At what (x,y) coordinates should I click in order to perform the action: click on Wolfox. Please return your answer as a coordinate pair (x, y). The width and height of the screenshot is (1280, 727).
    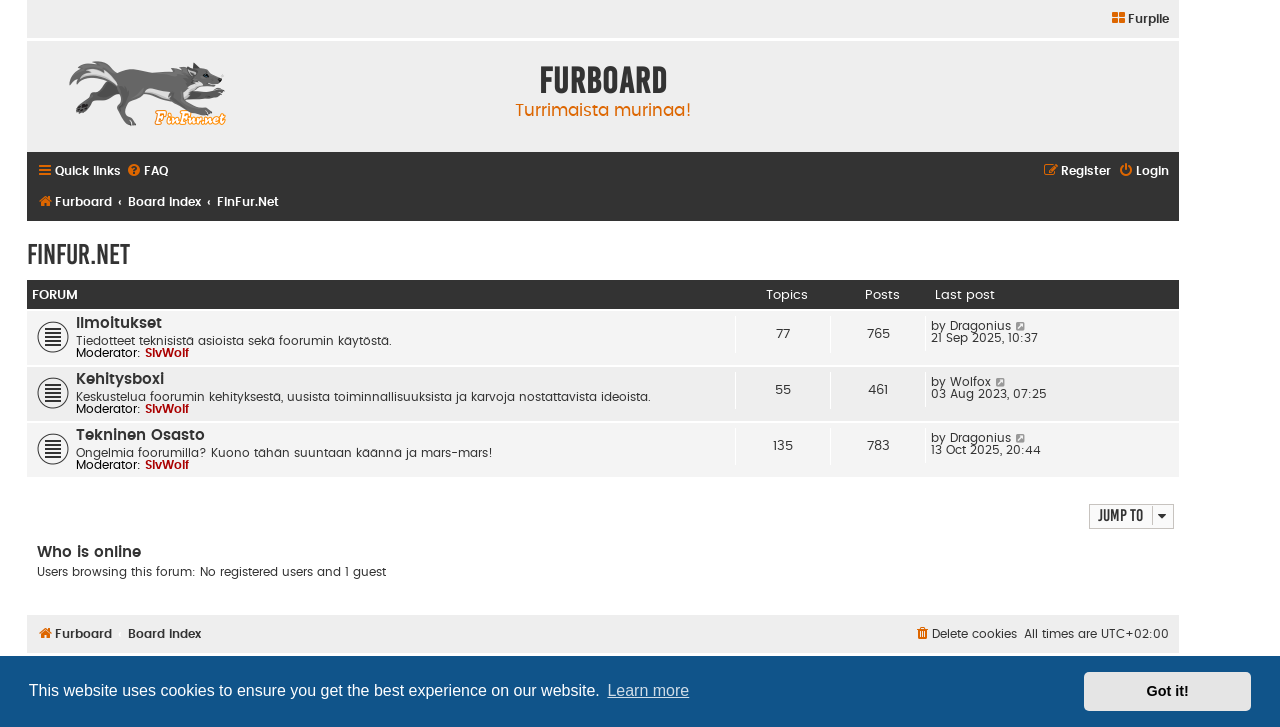
    Looking at the image, I should click on (970, 382).